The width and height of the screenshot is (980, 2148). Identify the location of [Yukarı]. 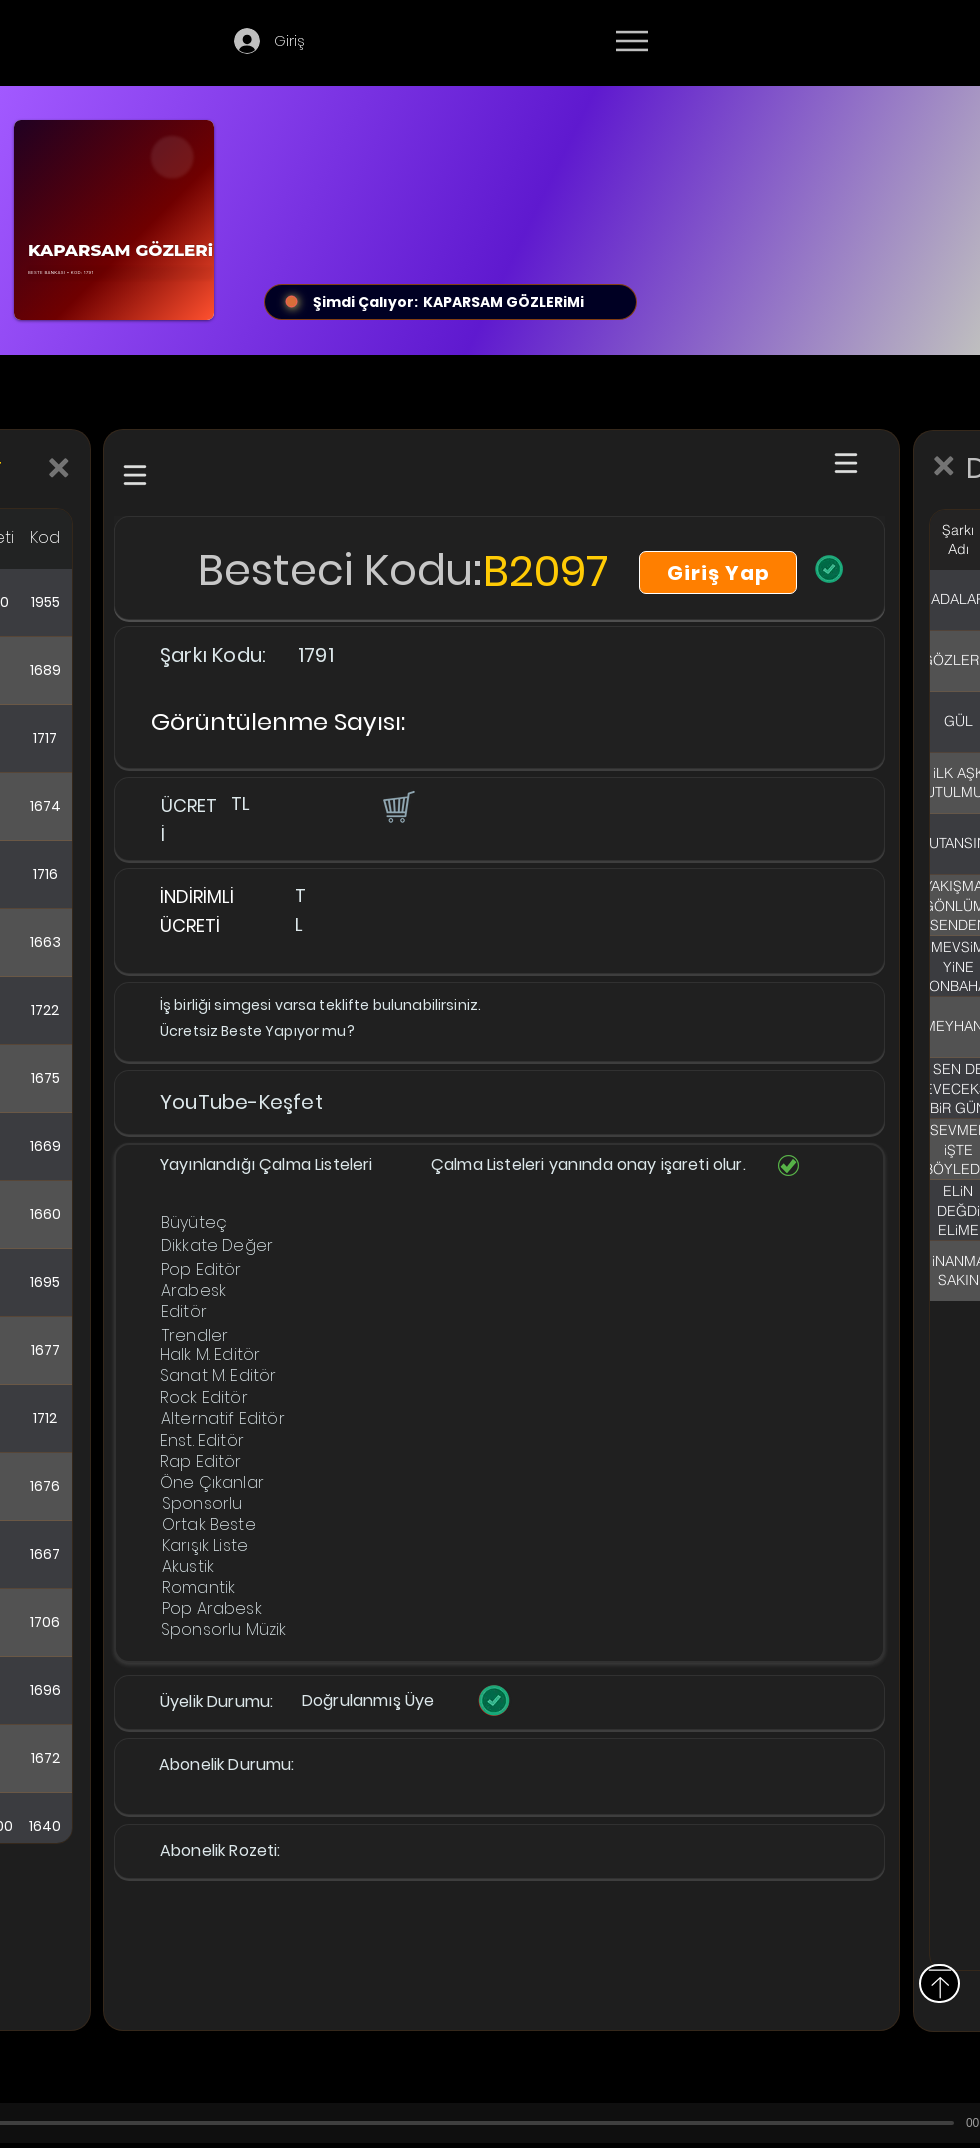
(939, 1983).